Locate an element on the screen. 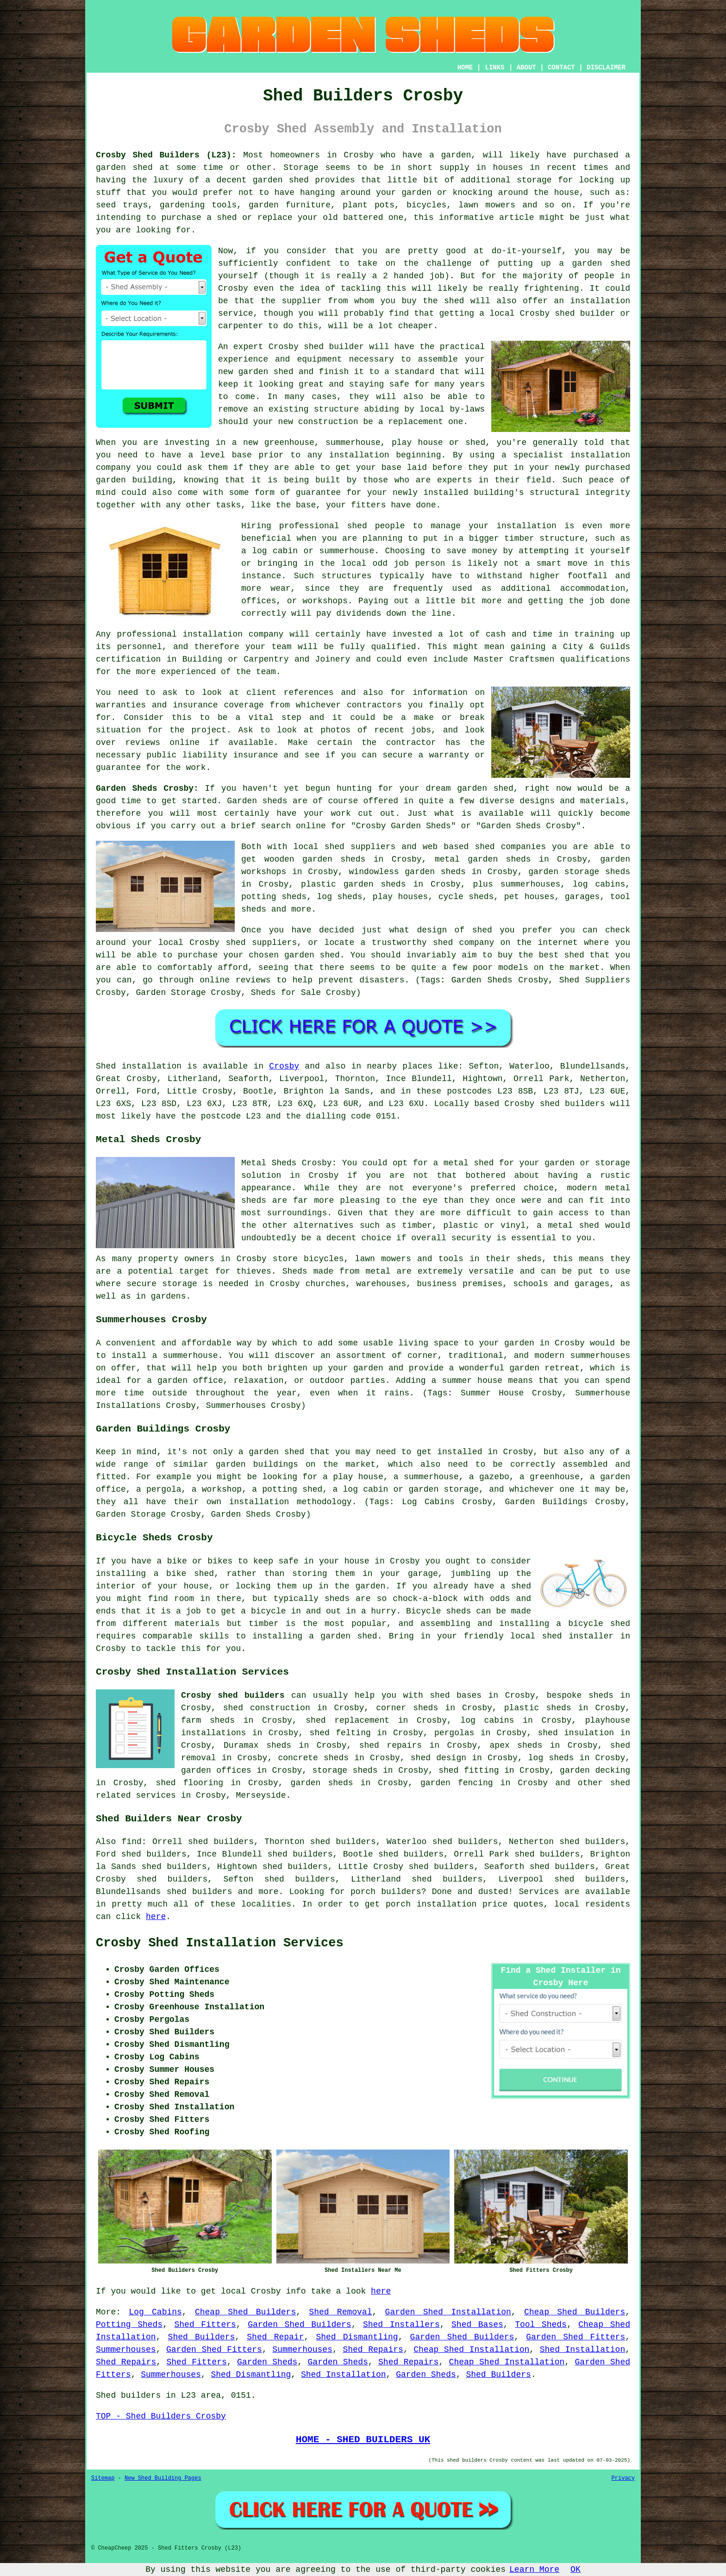 The height and width of the screenshot is (2576, 726). HOME - SHED BUILDERS UK is located at coordinates (363, 2439).